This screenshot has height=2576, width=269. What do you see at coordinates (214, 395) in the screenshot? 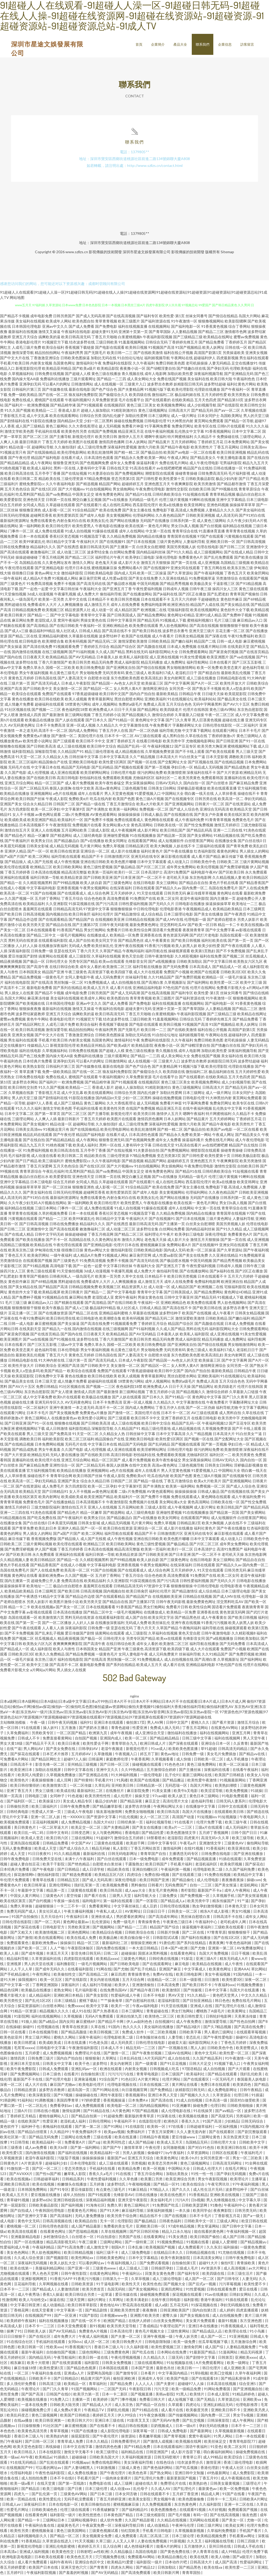
I see `五月天婷婷性爱` at bounding box center [214, 395].